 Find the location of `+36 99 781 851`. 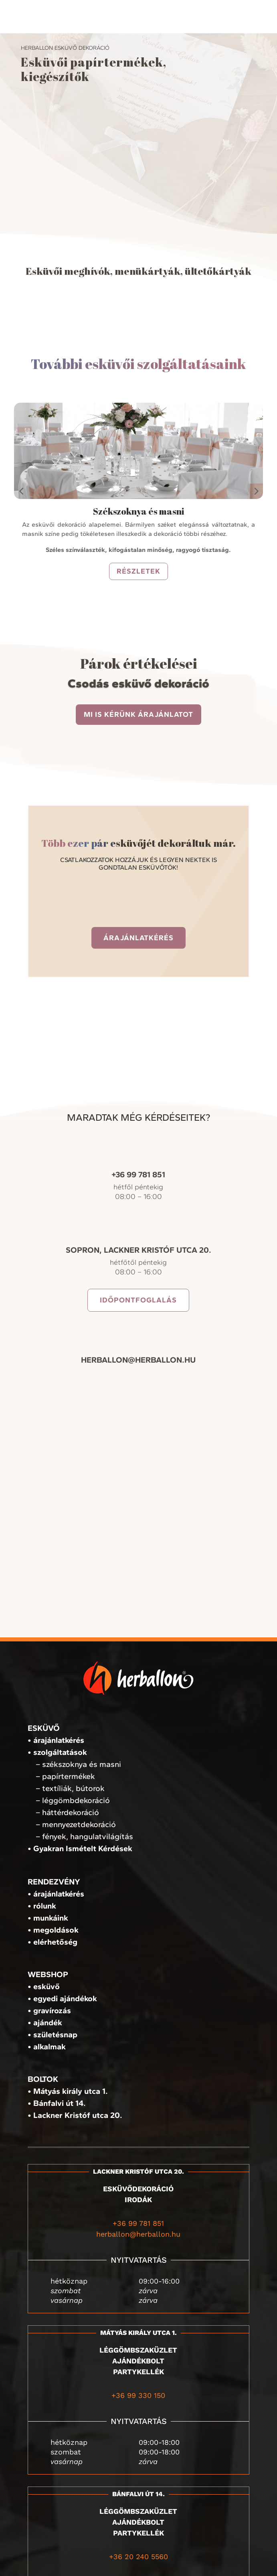

+36 99 781 851 is located at coordinates (138, 2223).